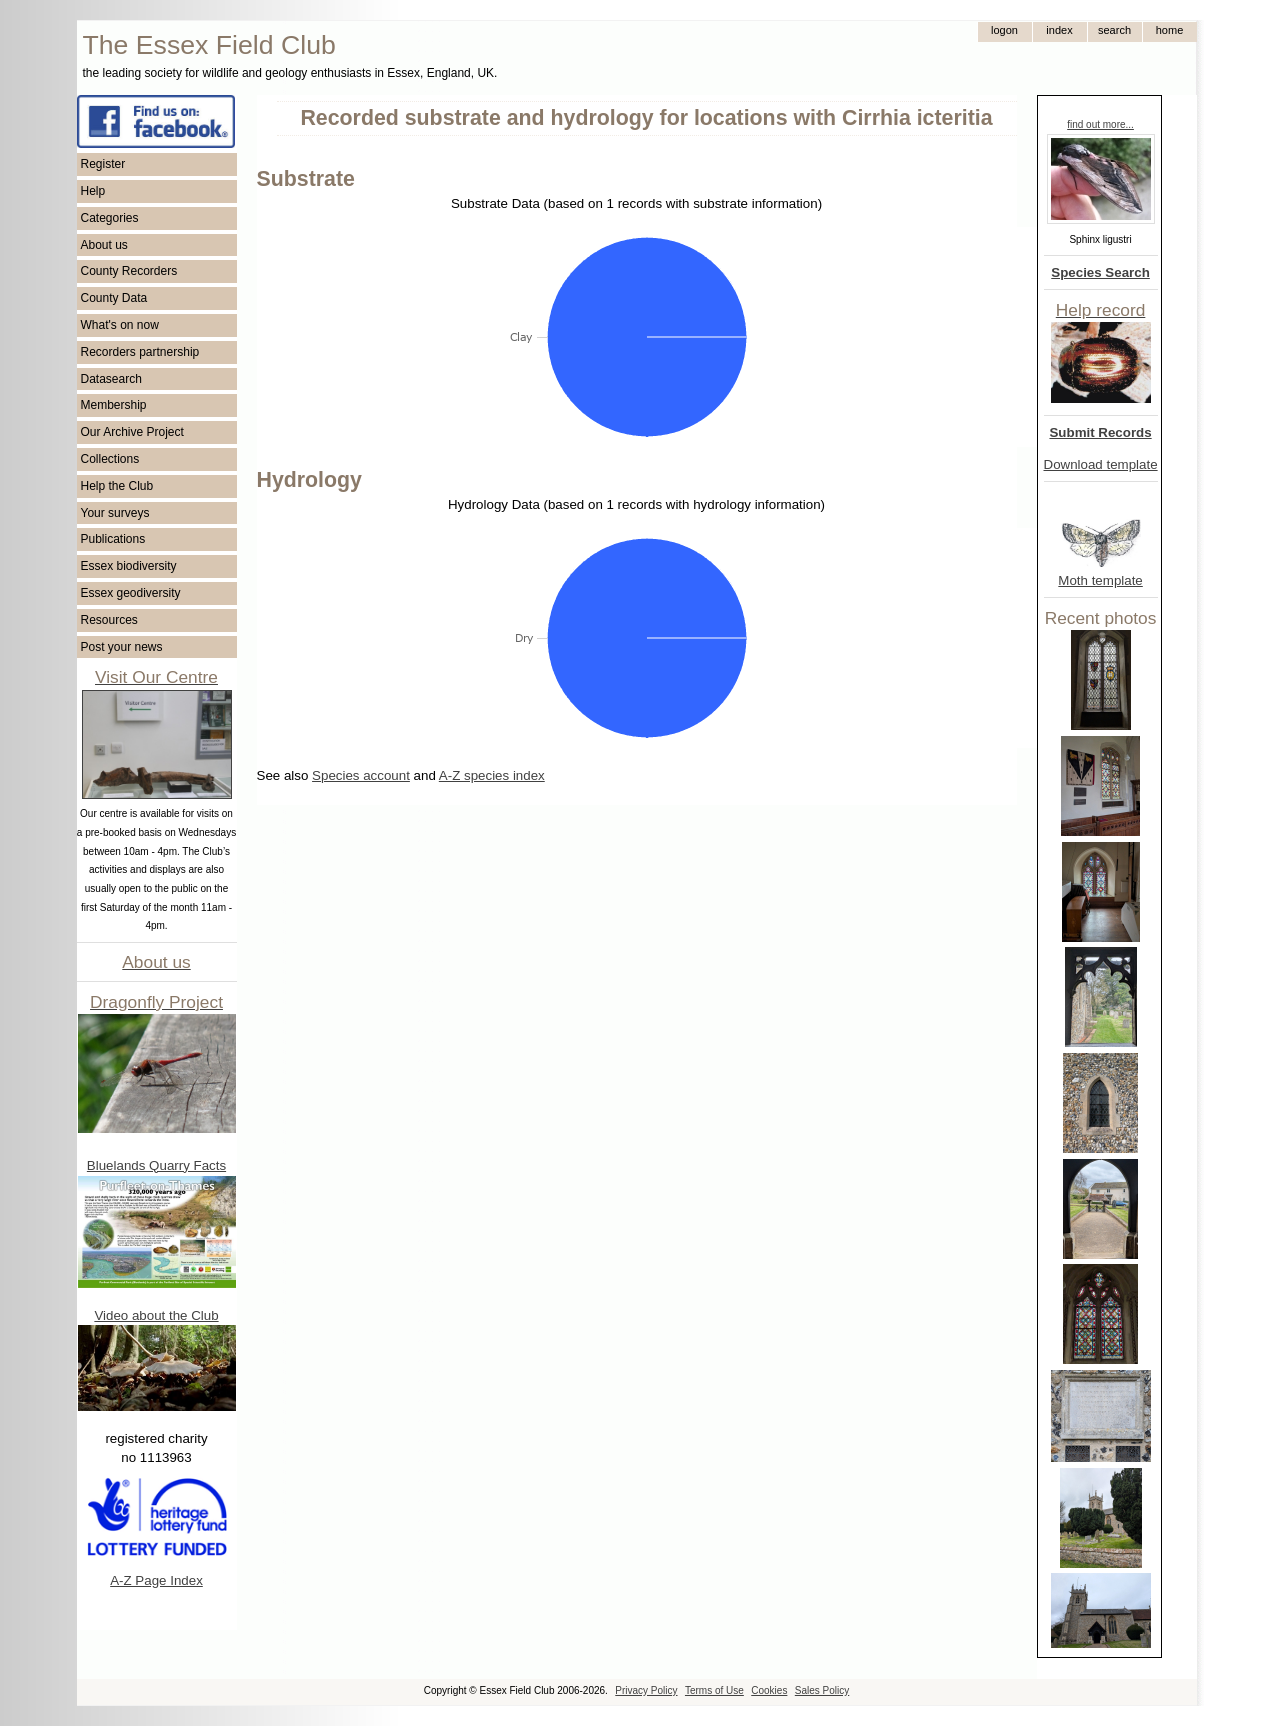 The height and width of the screenshot is (1726, 1280). What do you see at coordinates (110, 459) in the screenshot?
I see `Collections` at bounding box center [110, 459].